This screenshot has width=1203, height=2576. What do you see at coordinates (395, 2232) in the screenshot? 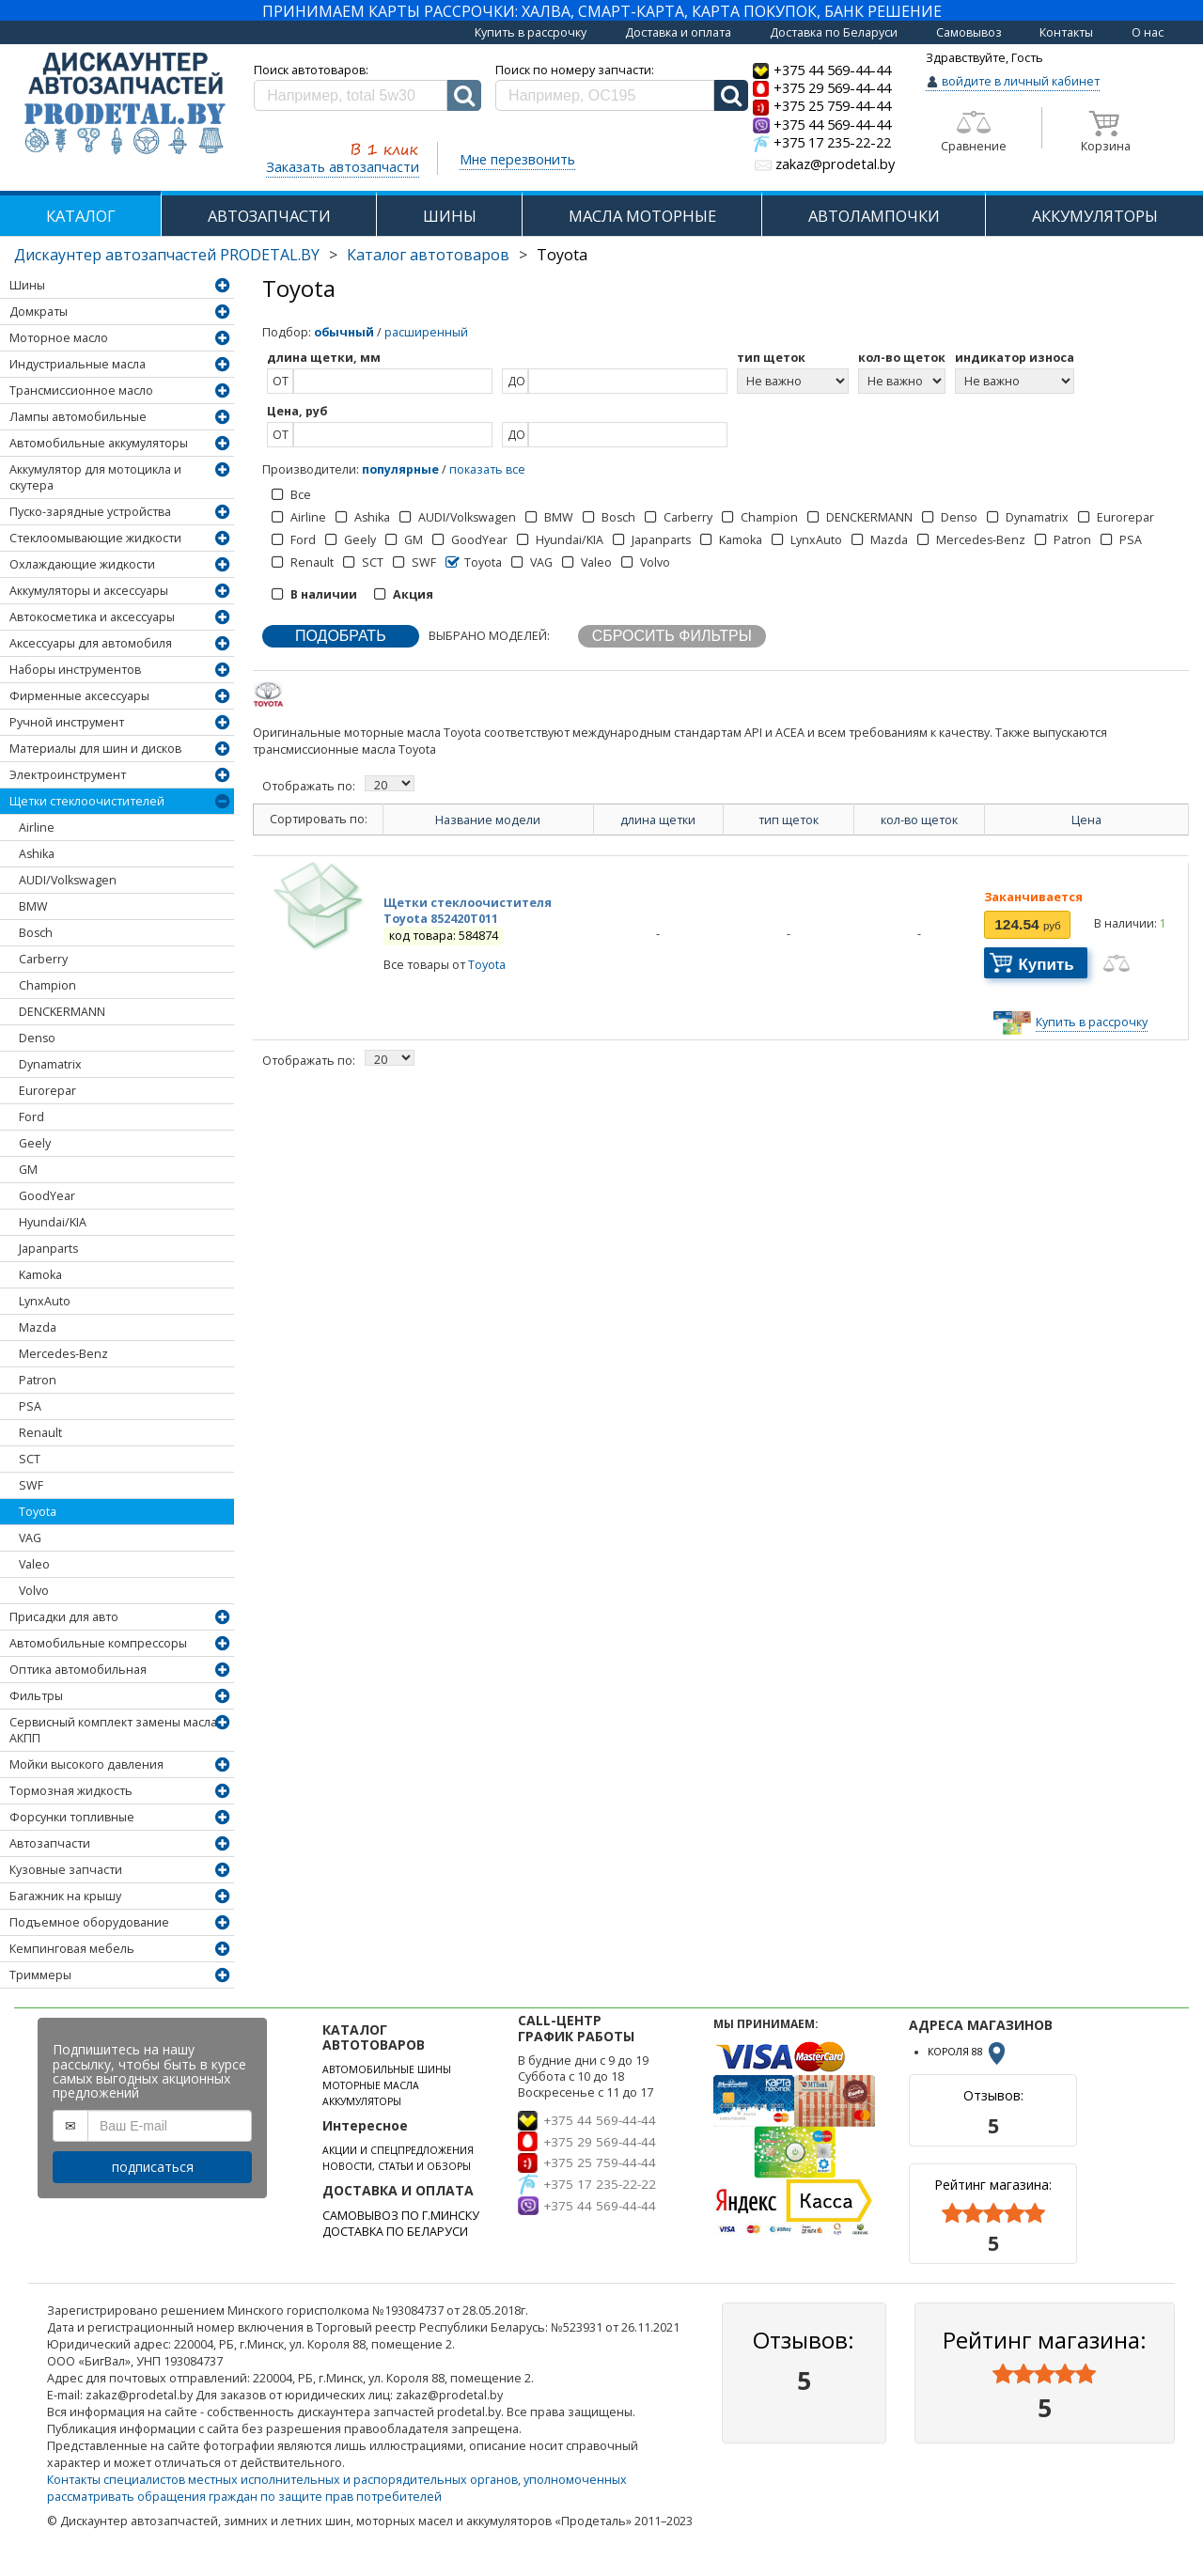
I see `ДОСТАВКА ПО БЕЛАРУСИ` at bounding box center [395, 2232].